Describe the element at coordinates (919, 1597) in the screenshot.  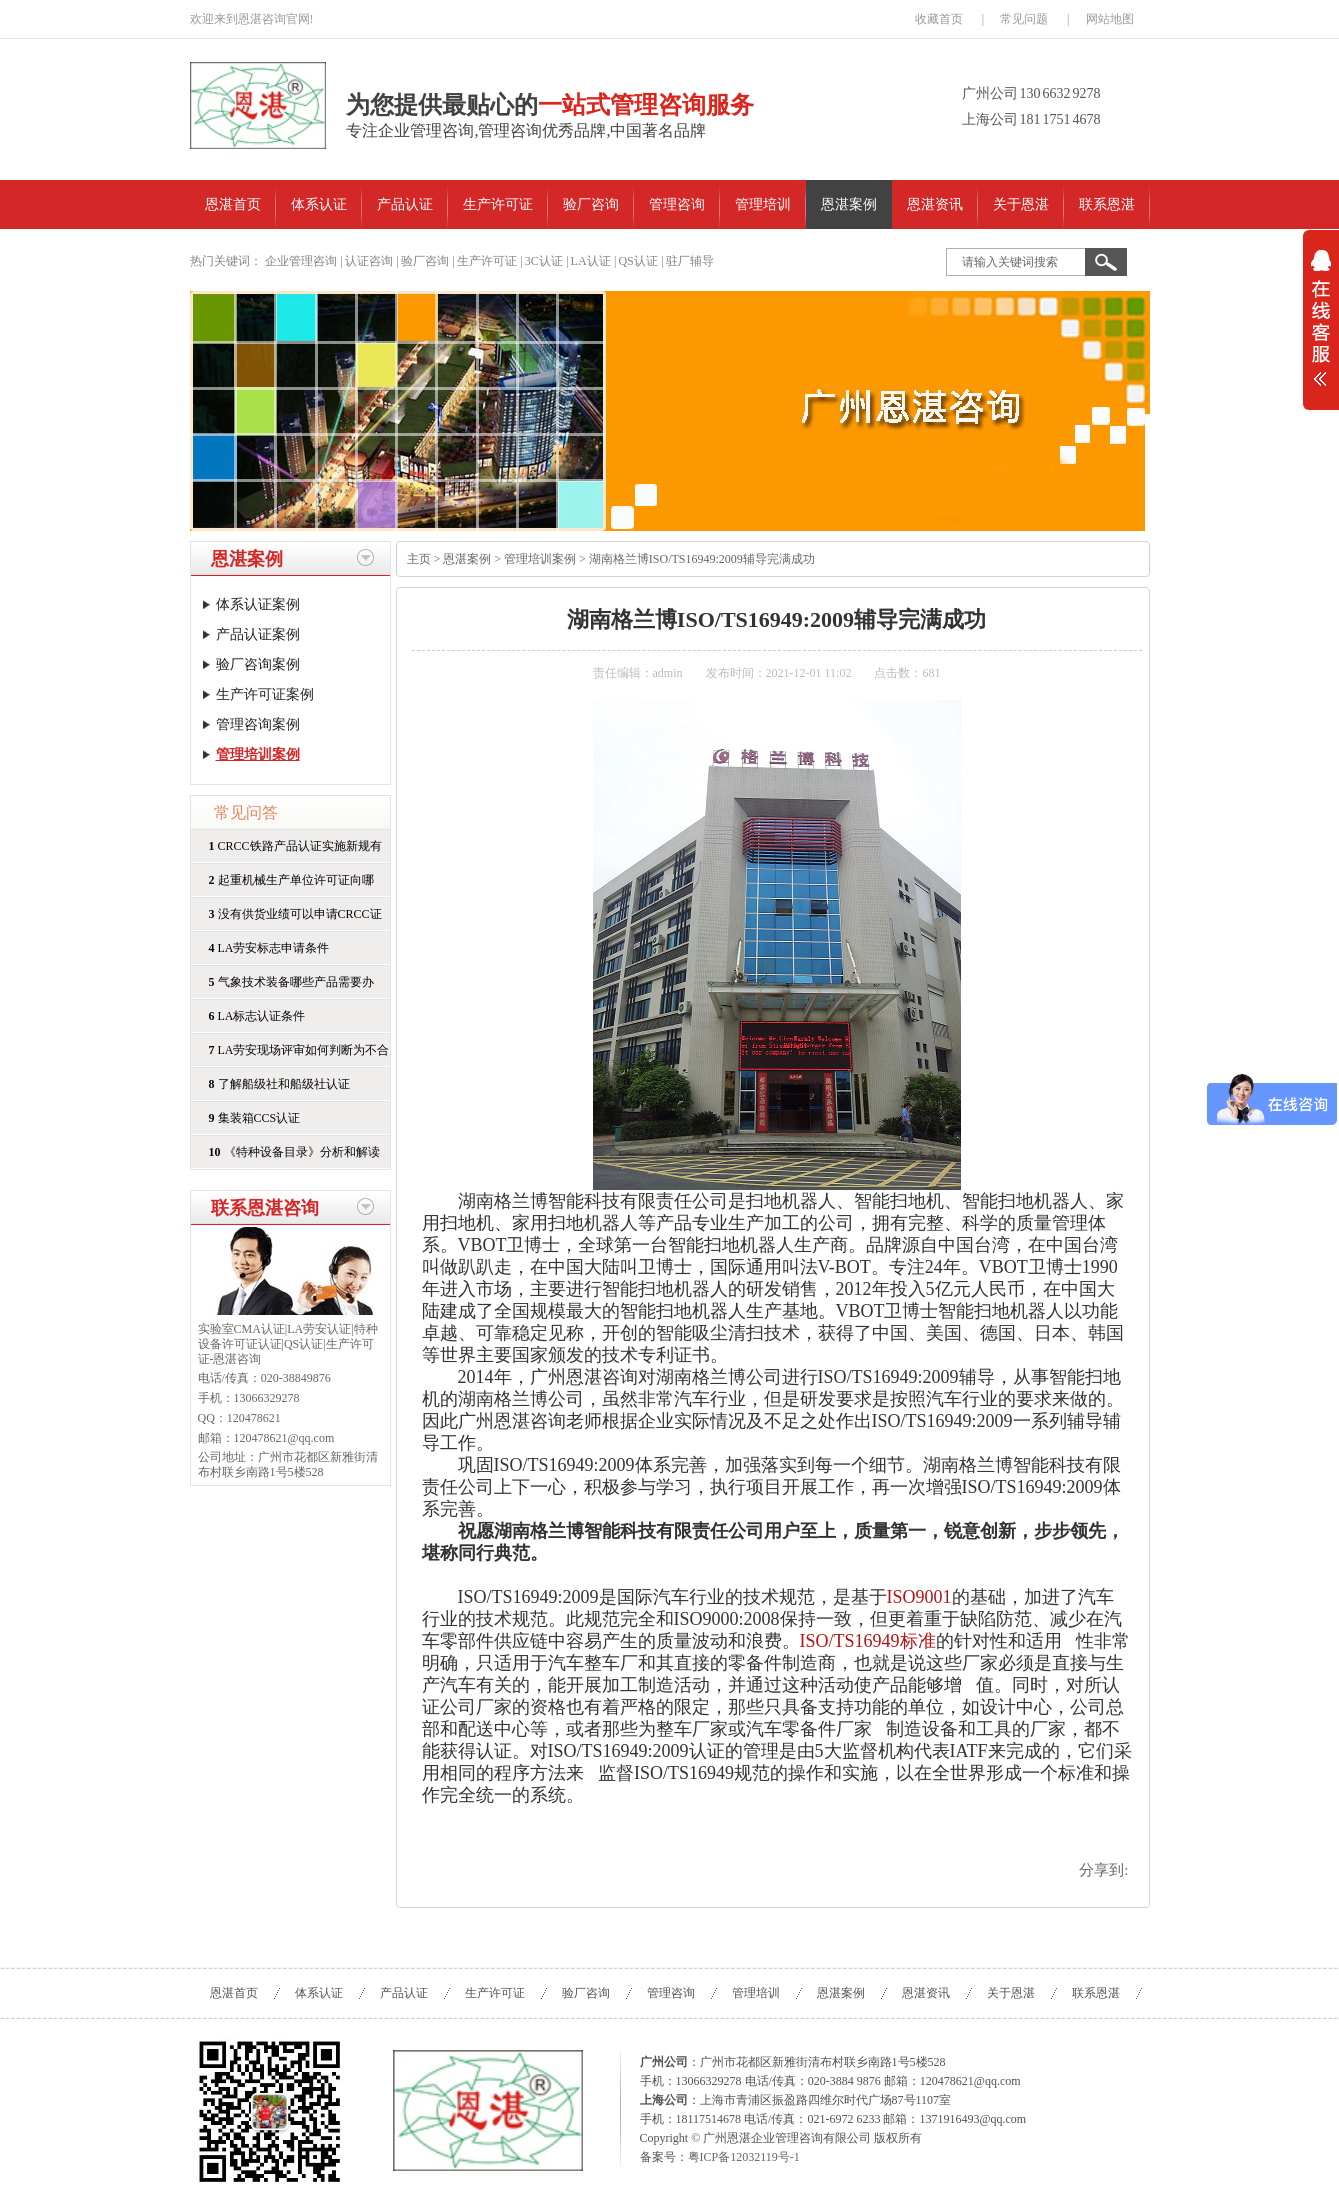
I see `ISO9001` at that location.